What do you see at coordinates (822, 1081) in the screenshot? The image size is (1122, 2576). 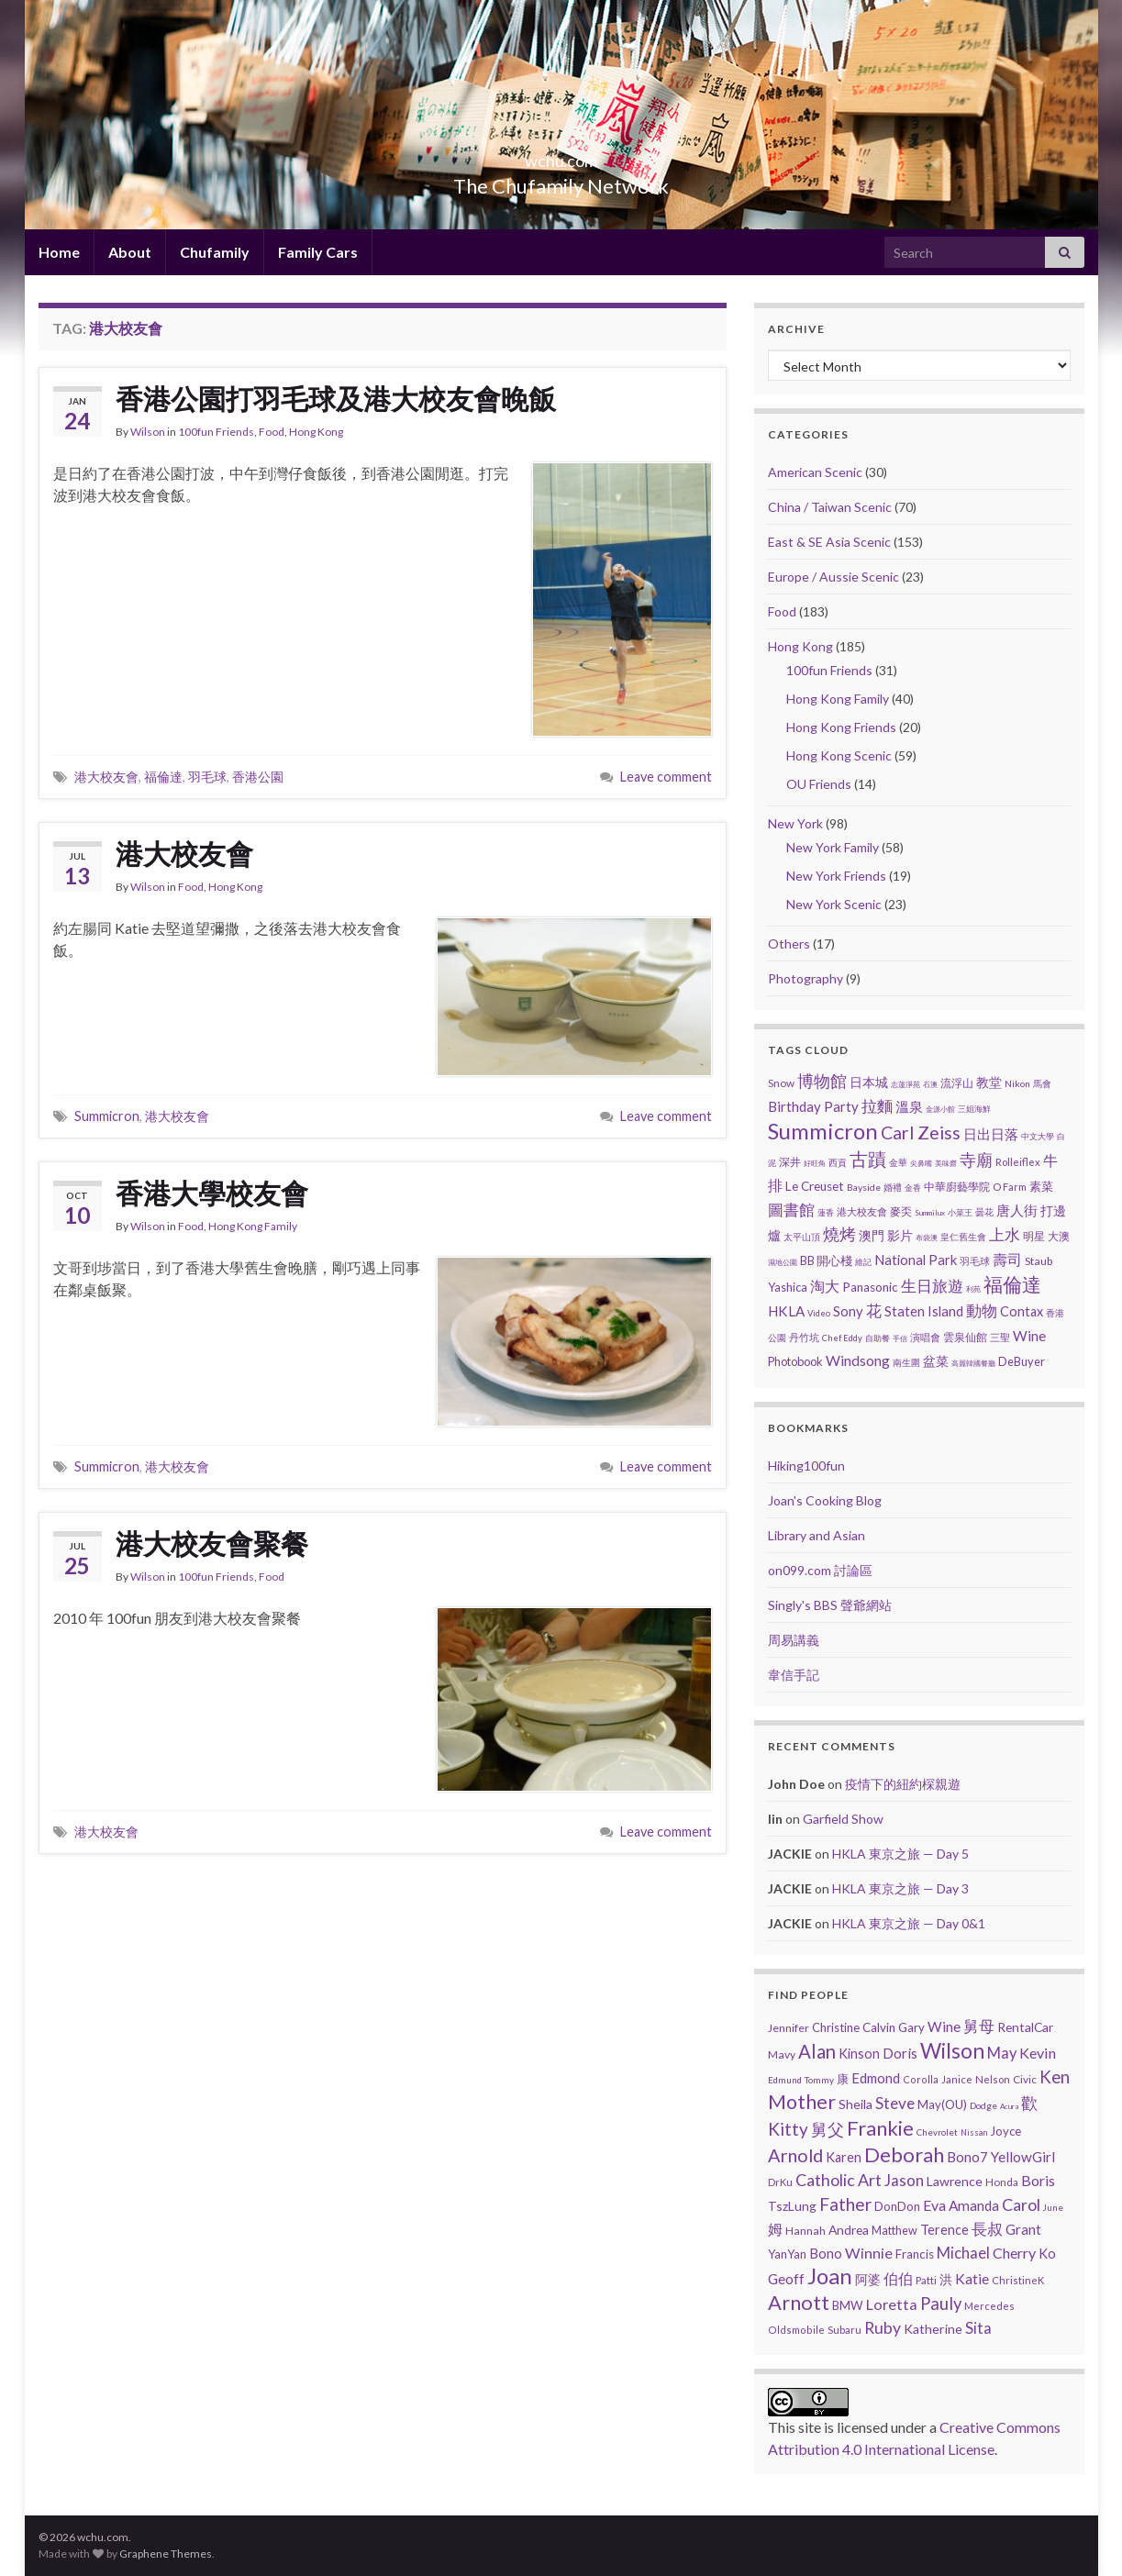 I see `博物館 [博物館 (31 items)]` at bounding box center [822, 1081].